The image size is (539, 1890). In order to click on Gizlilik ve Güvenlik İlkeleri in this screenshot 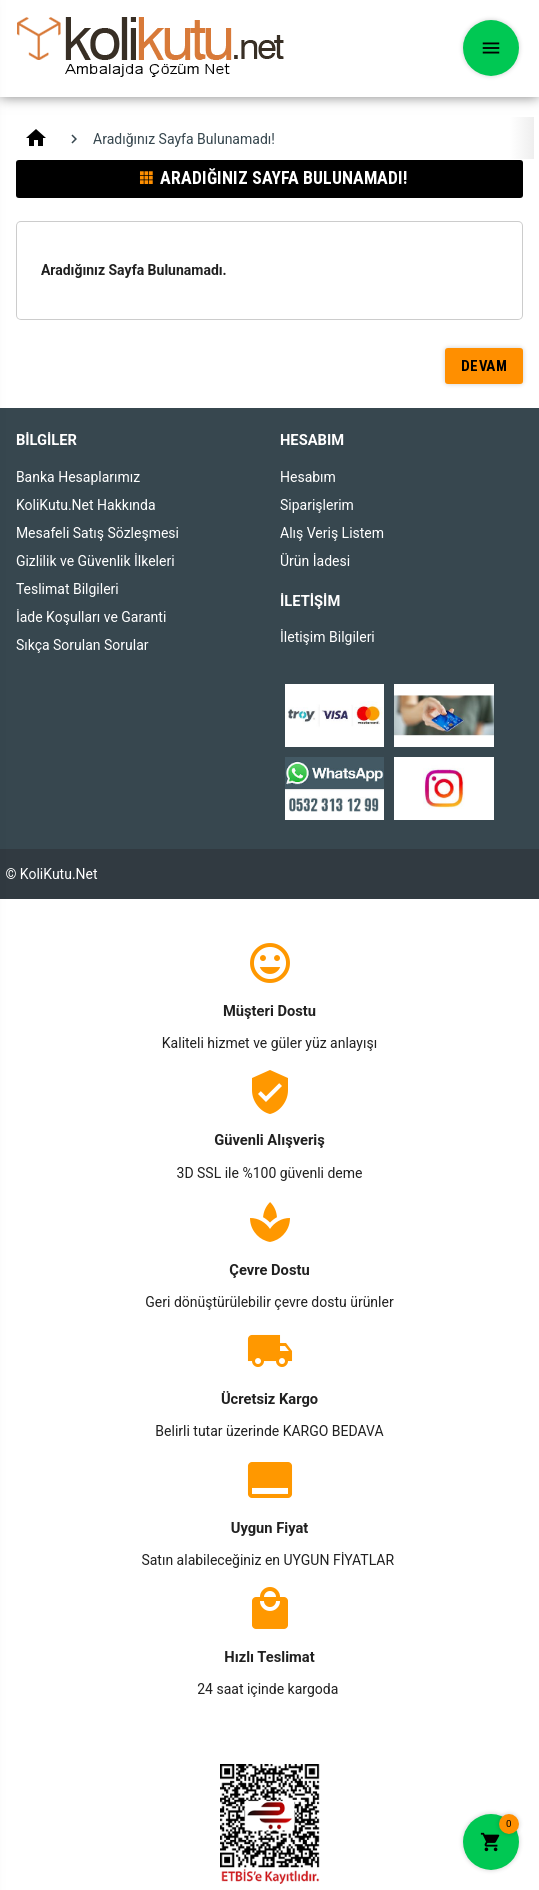, I will do `click(95, 561)`.